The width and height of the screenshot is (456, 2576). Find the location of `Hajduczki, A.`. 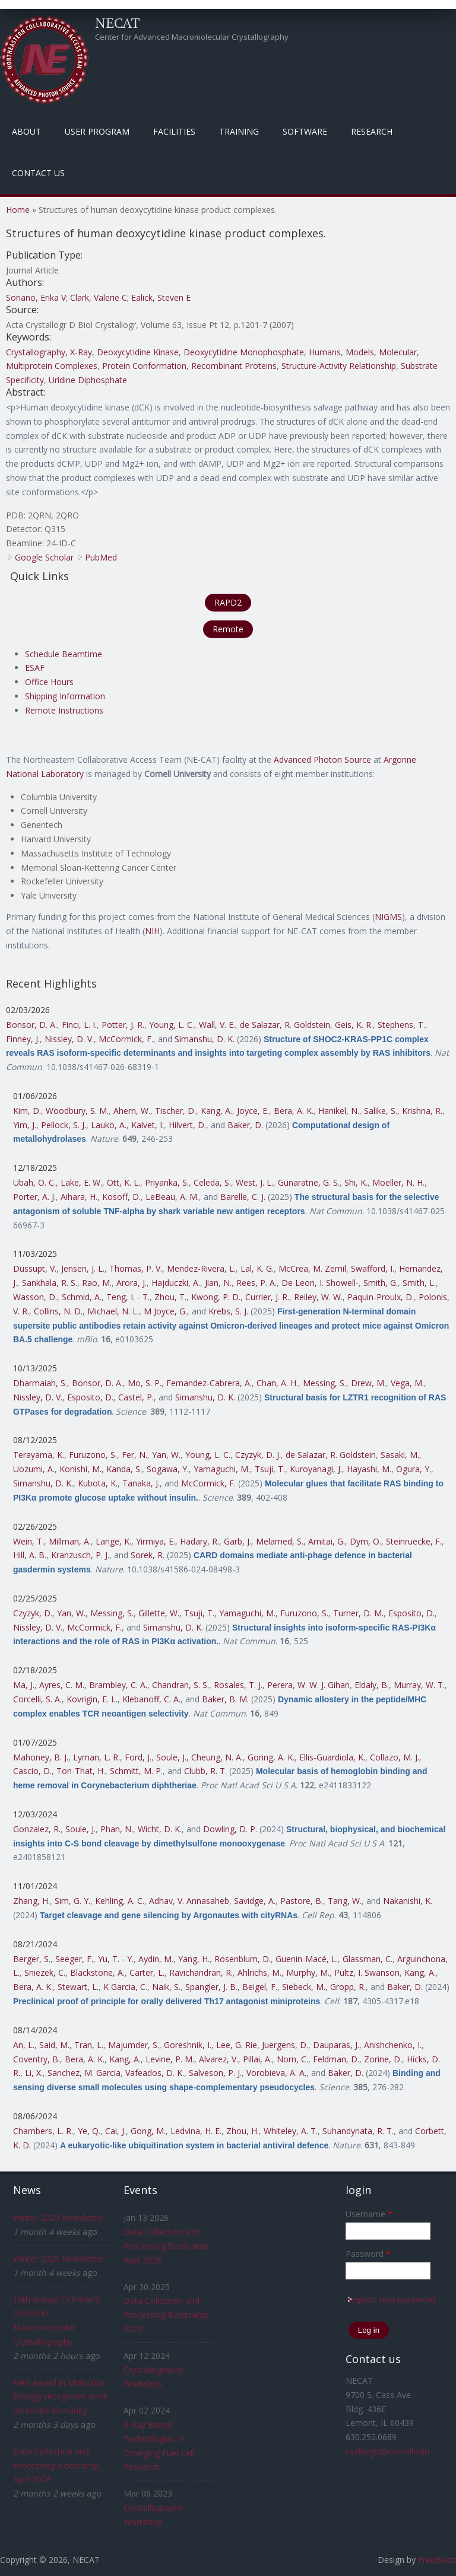

Hajduczki, A. is located at coordinates (175, 1282).